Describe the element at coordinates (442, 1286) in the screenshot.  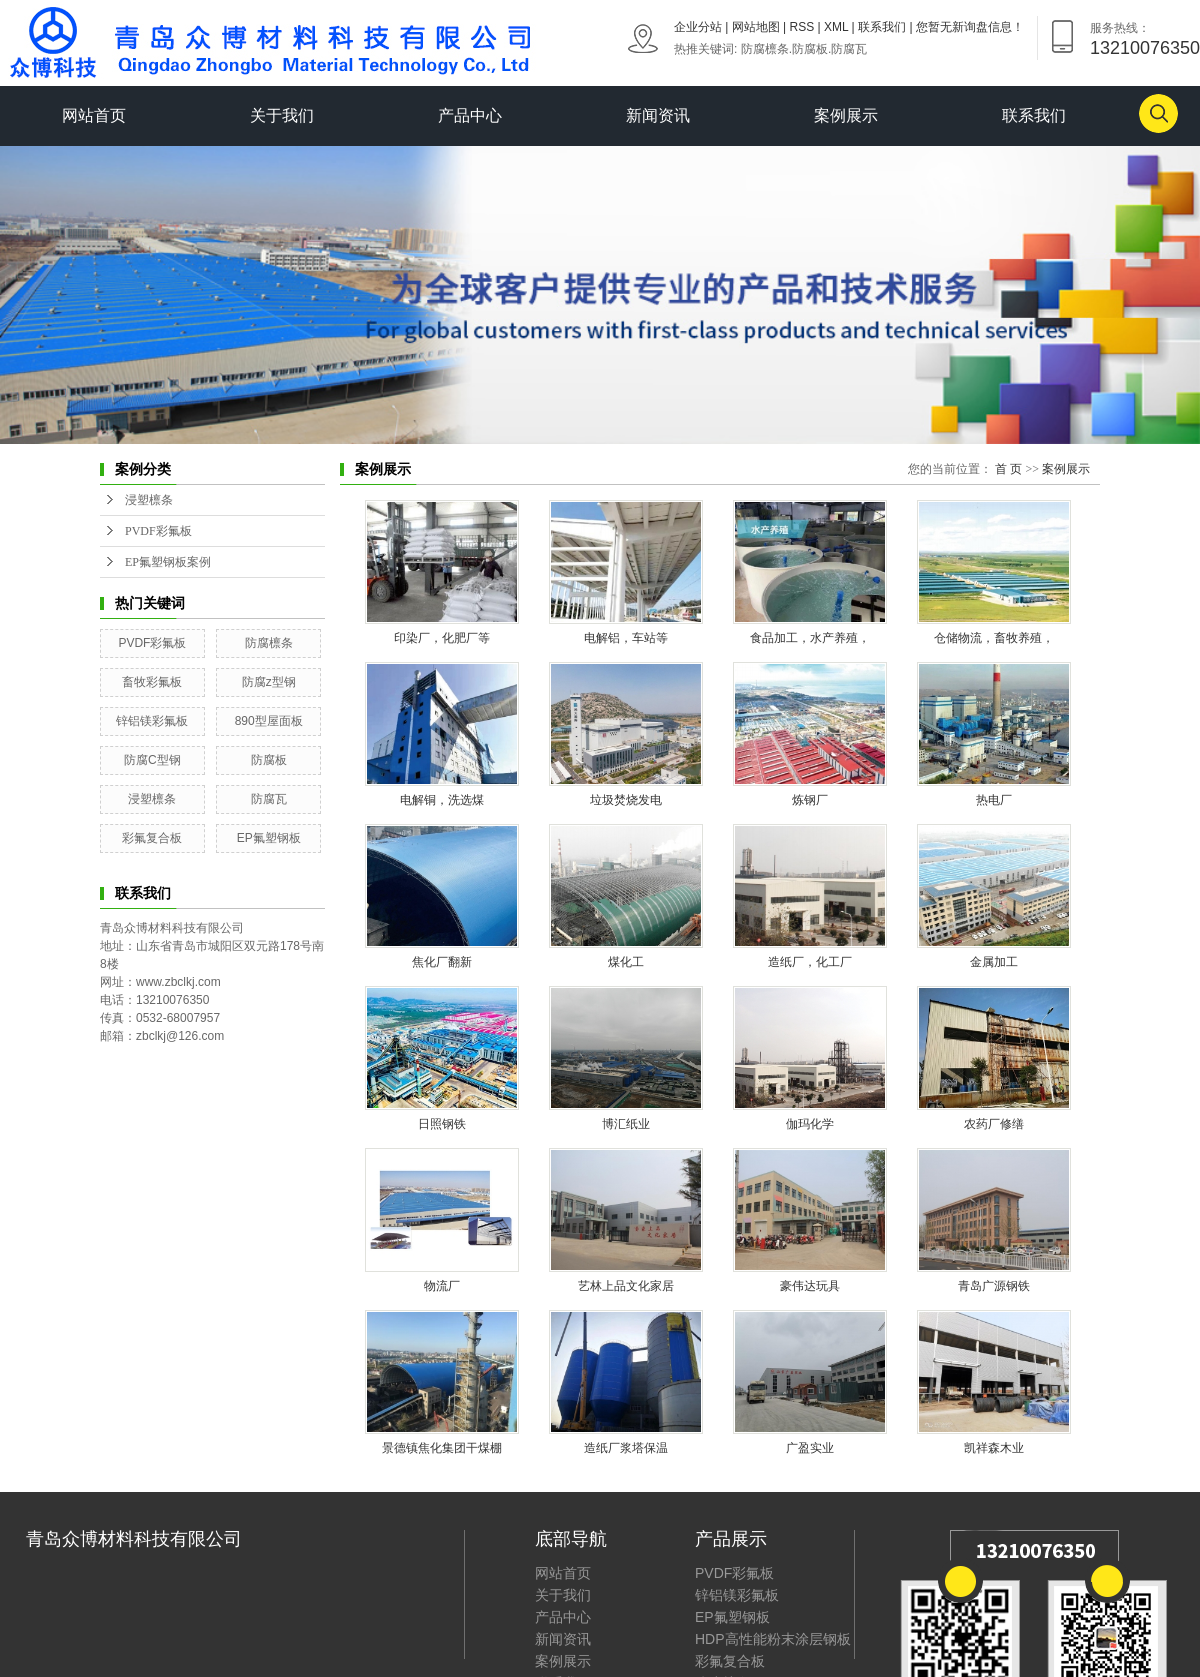
I see `物流厂` at that location.